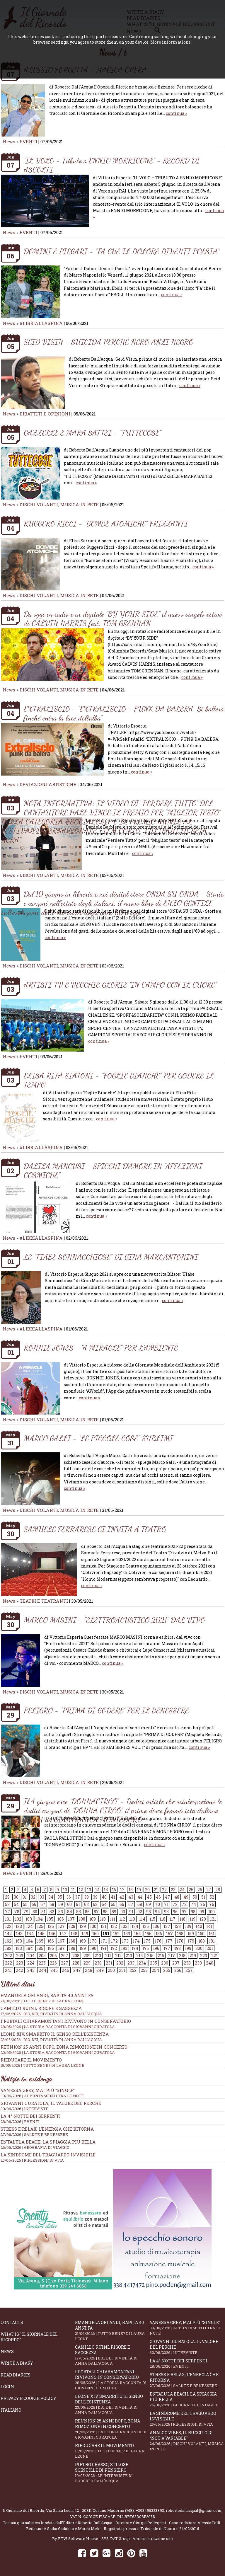 Image resolution: width=225 pixels, height=2576 pixels. Describe the element at coordinates (75, 1955) in the screenshot. I see `208` at that location.